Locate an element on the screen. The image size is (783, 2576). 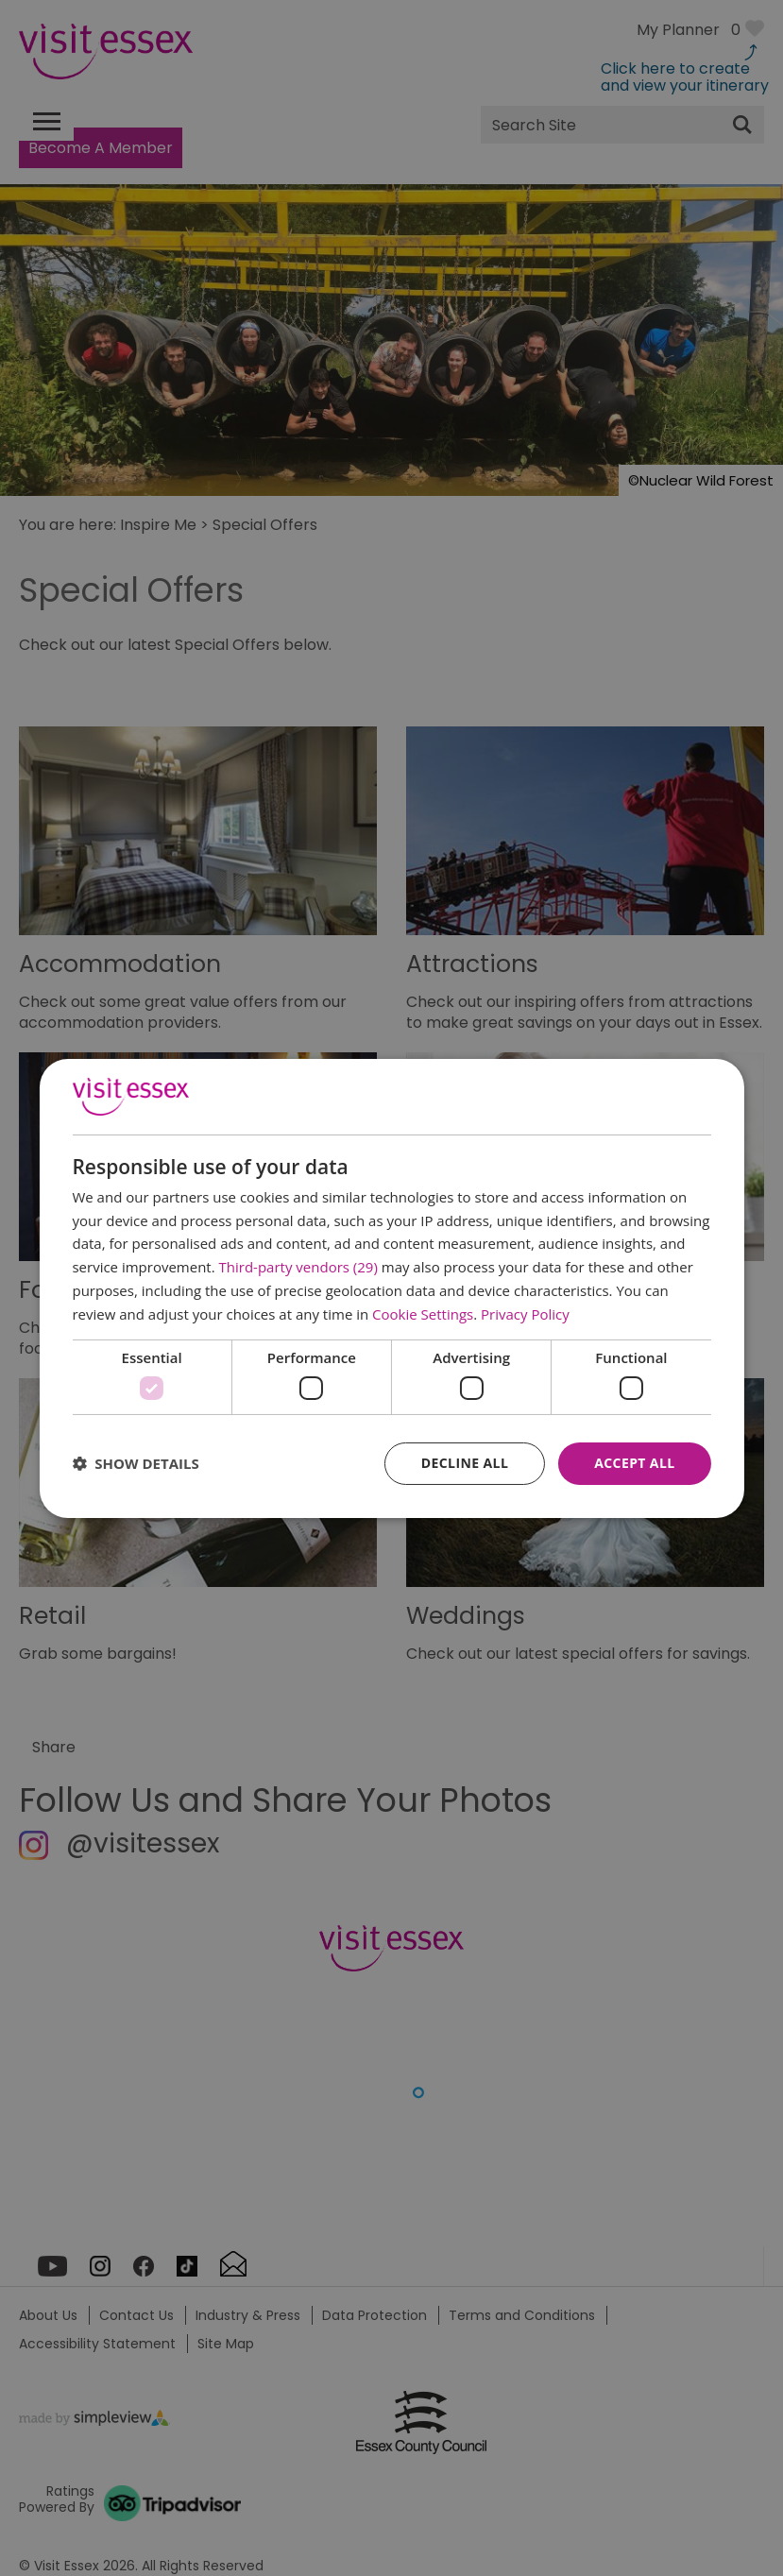
[button] is located at coordinates (135, 1463).